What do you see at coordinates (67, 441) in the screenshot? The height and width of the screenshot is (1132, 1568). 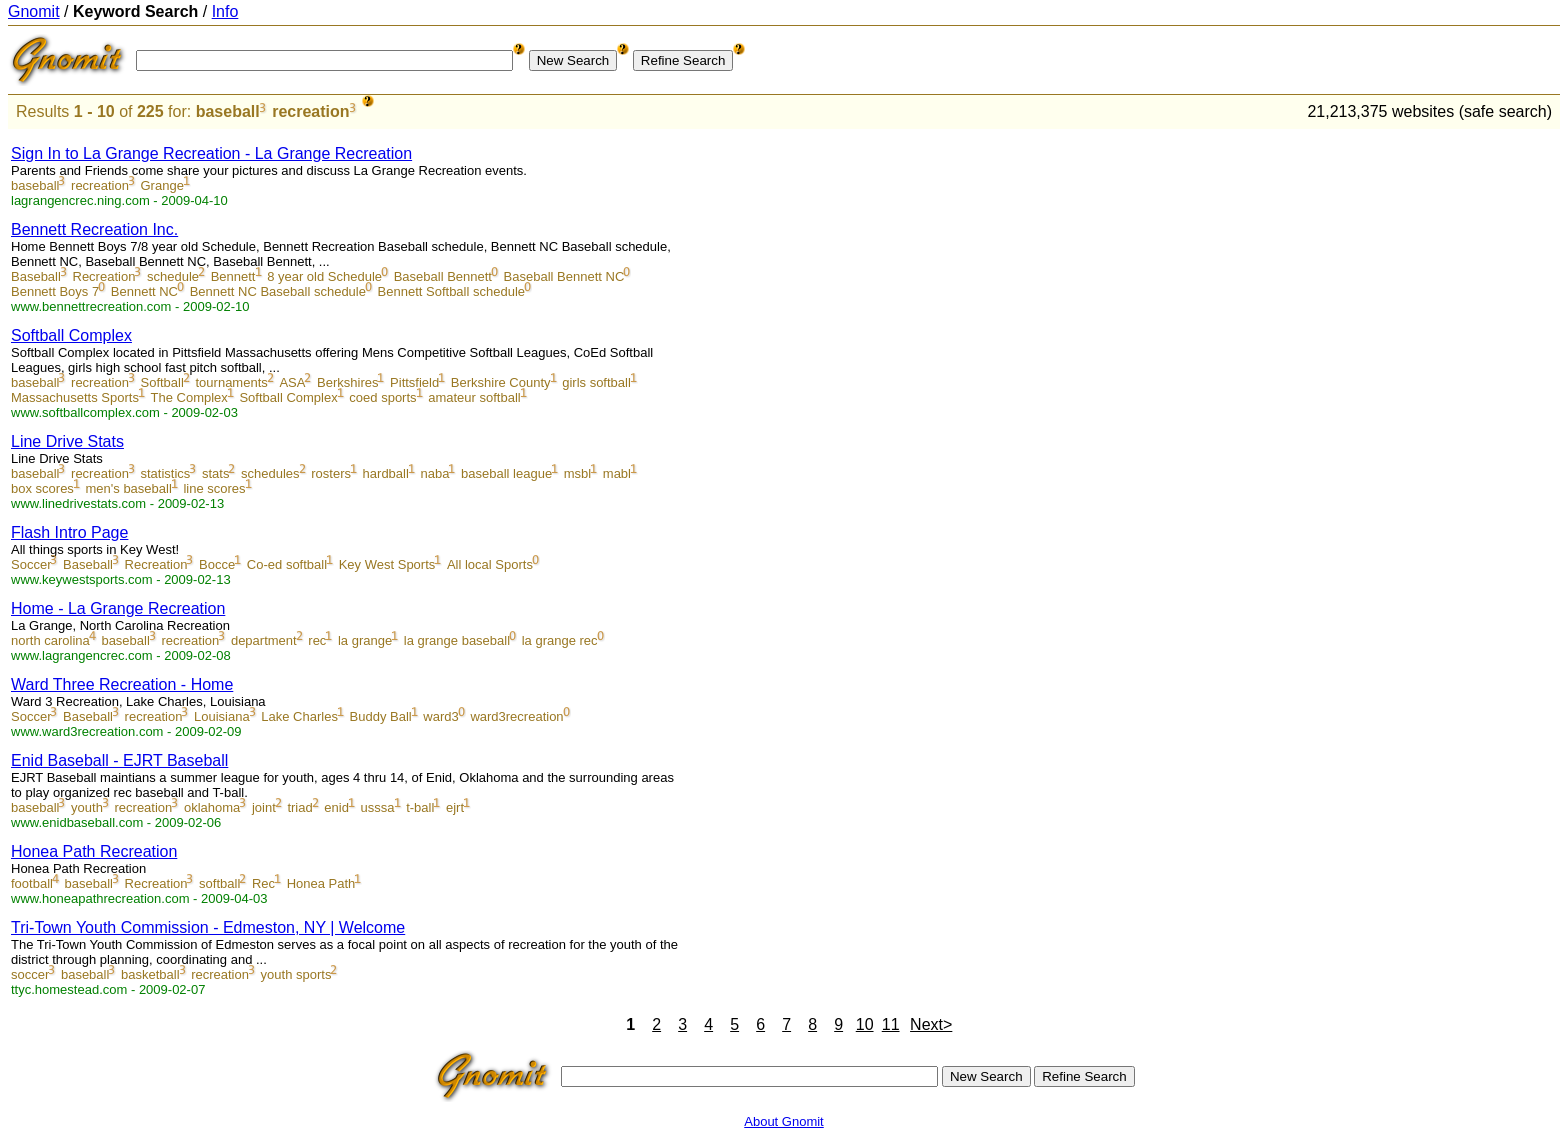 I see `Line Drive Stats` at bounding box center [67, 441].